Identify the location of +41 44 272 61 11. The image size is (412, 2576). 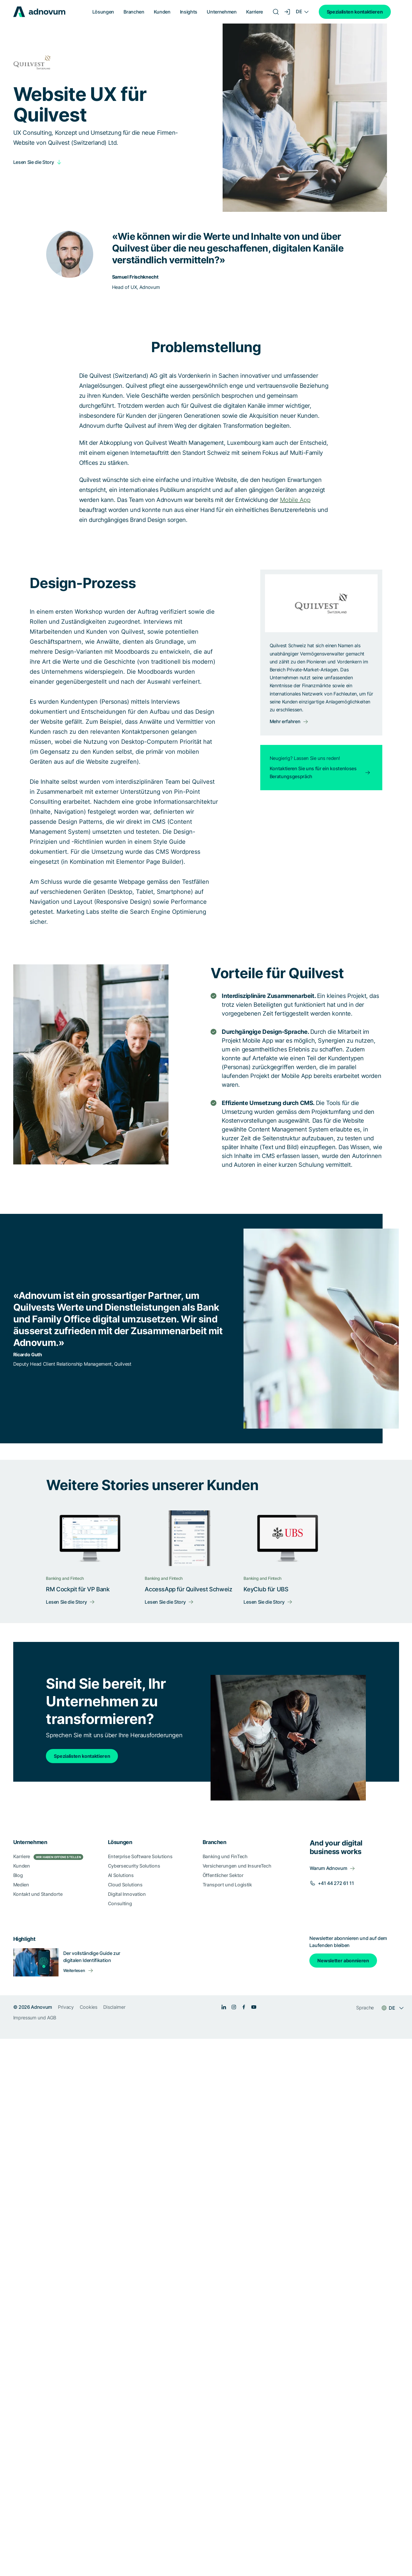
(336, 1883).